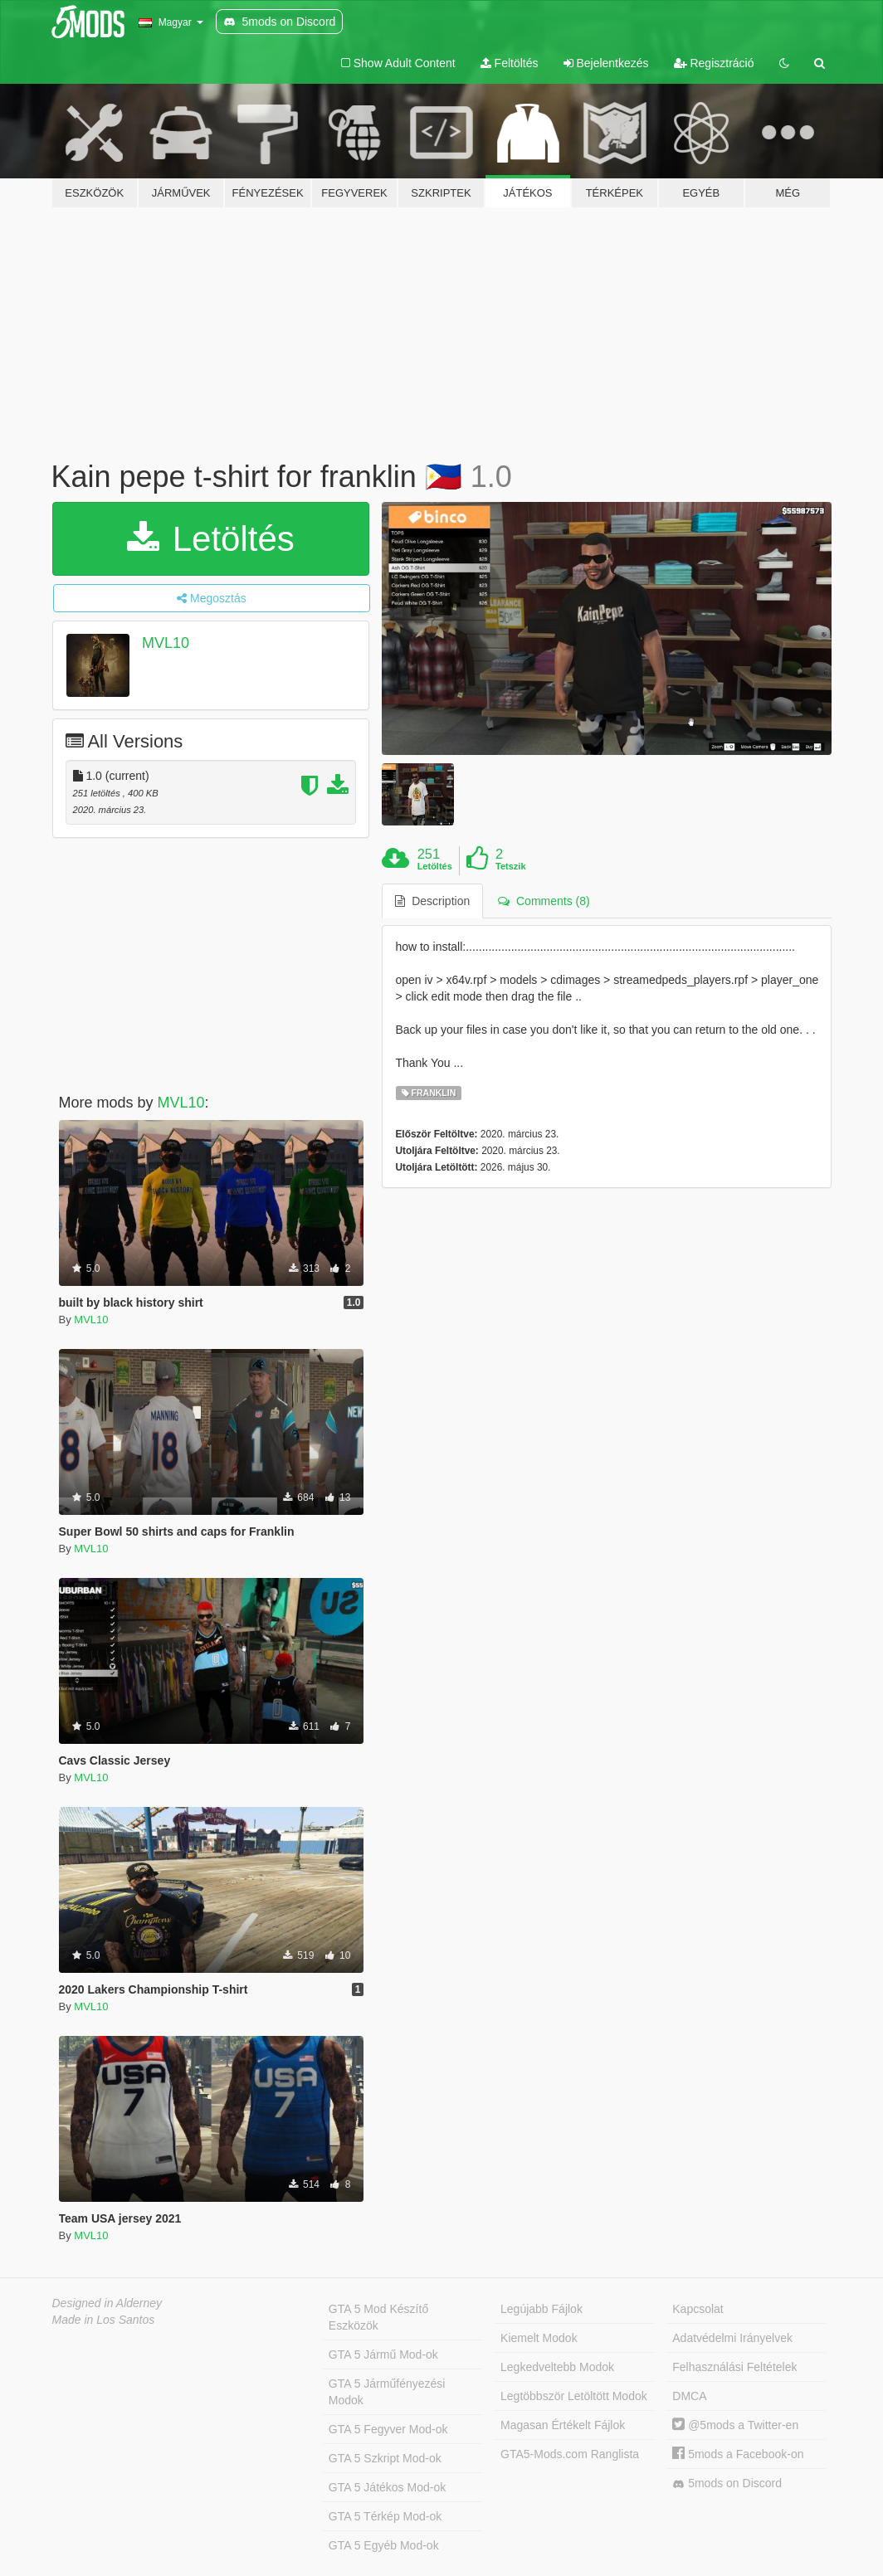 This screenshot has height=2576, width=883. What do you see at coordinates (734, 2367) in the screenshot?
I see `Felhasználási Feltételek` at bounding box center [734, 2367].